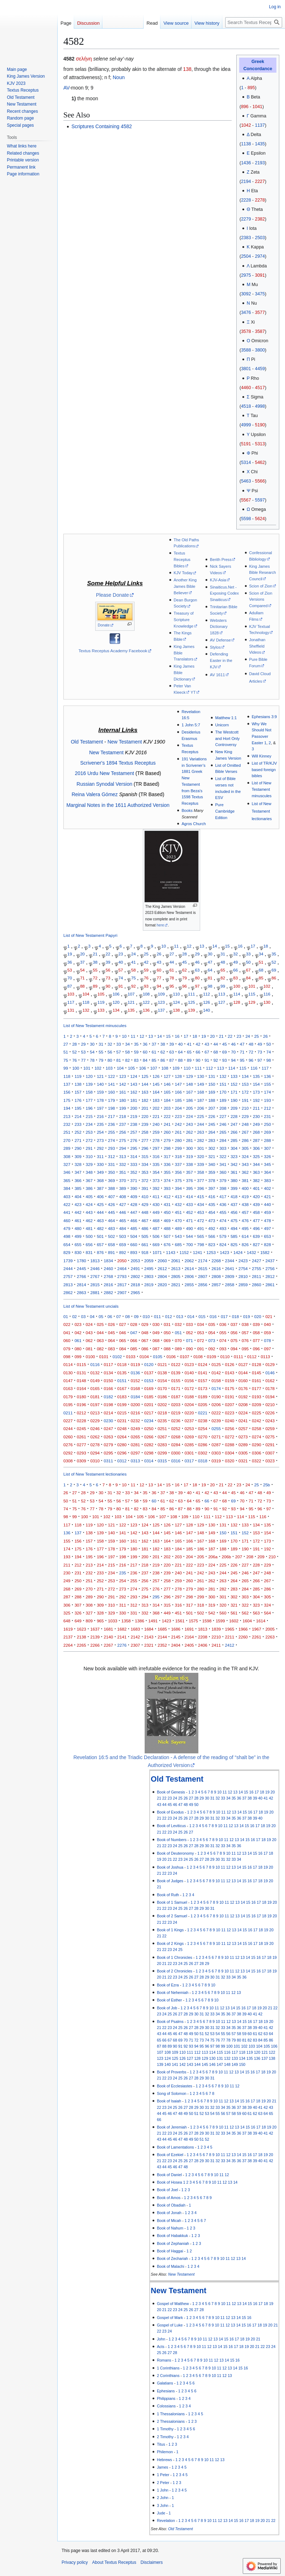  Describe the element at coordinates (267, 1180) in the screenshot. I see `383` at that location.